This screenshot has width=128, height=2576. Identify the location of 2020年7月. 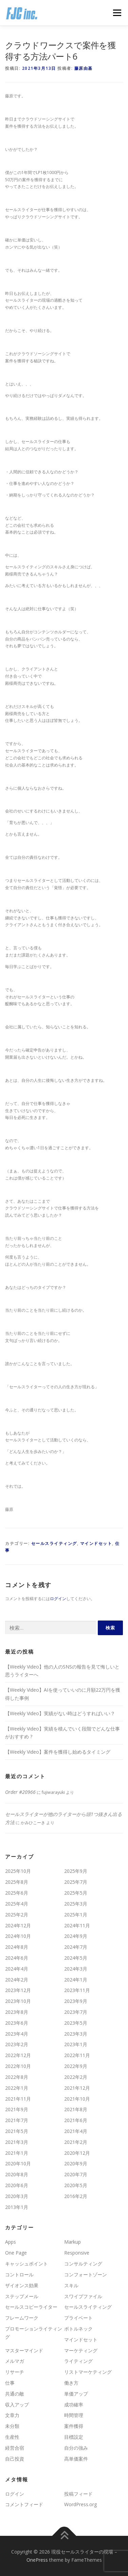
(75, 2174).